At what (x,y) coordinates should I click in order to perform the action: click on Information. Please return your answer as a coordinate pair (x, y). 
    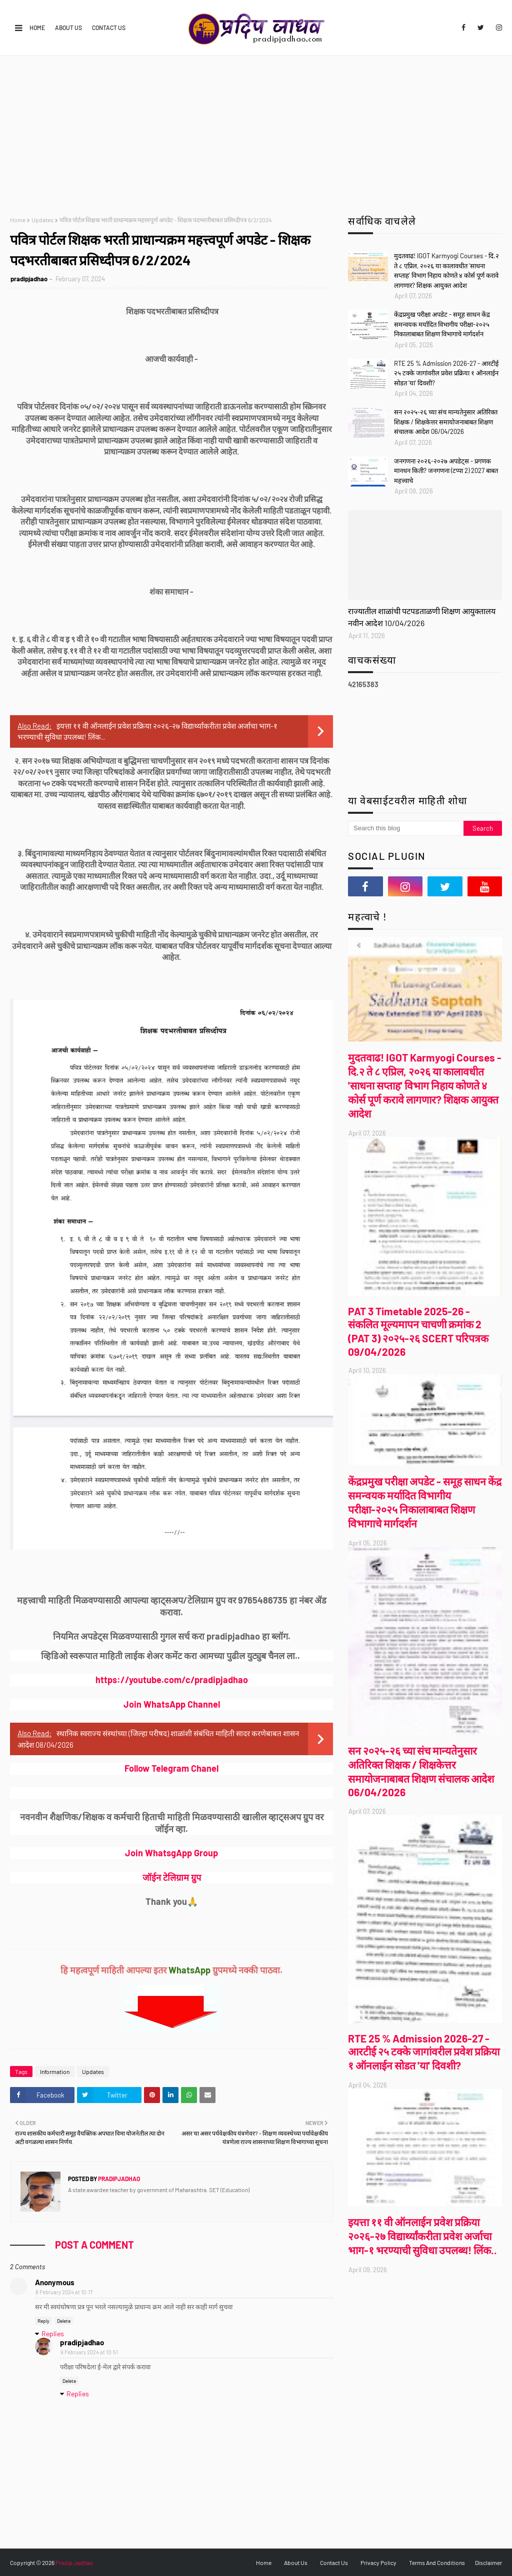
    Looking at the image, I should click on (55, 2071).